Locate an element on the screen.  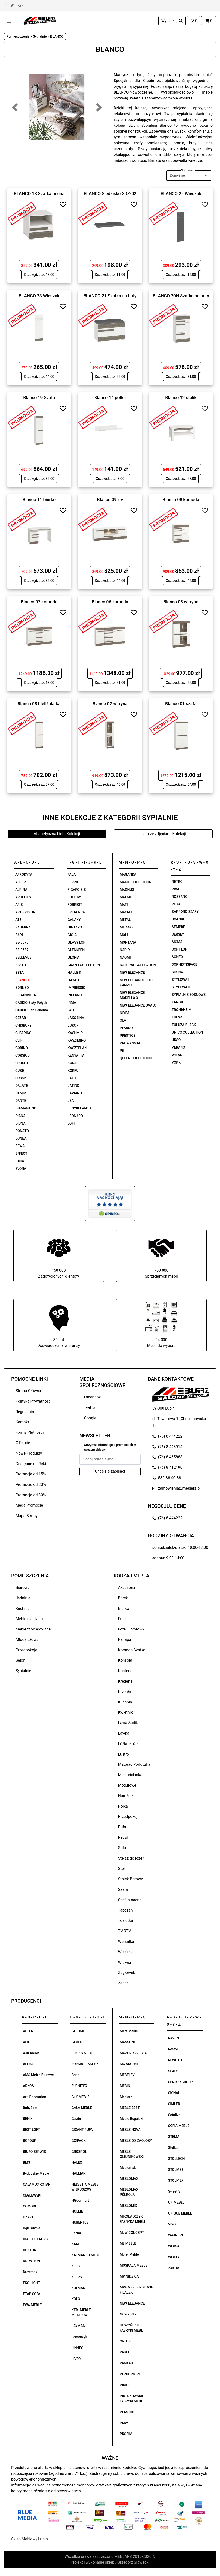
VIVO is located at coordinates (172, 2224).